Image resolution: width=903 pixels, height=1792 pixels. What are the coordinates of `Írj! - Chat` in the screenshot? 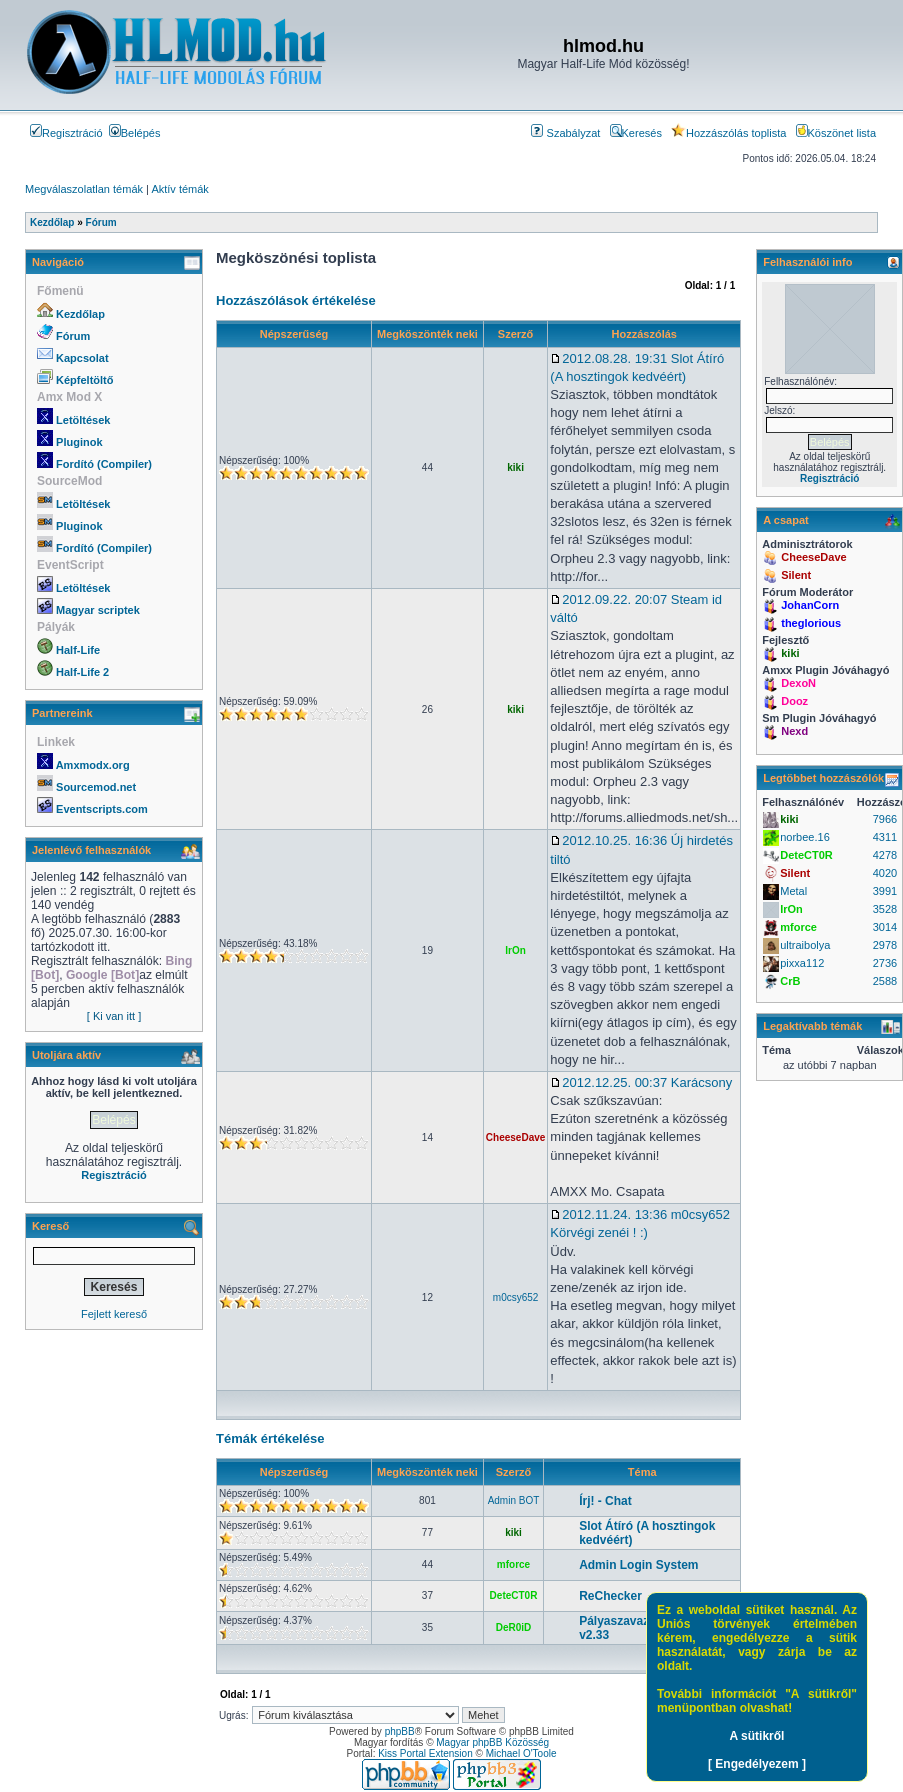 It's located at (605, 1501).